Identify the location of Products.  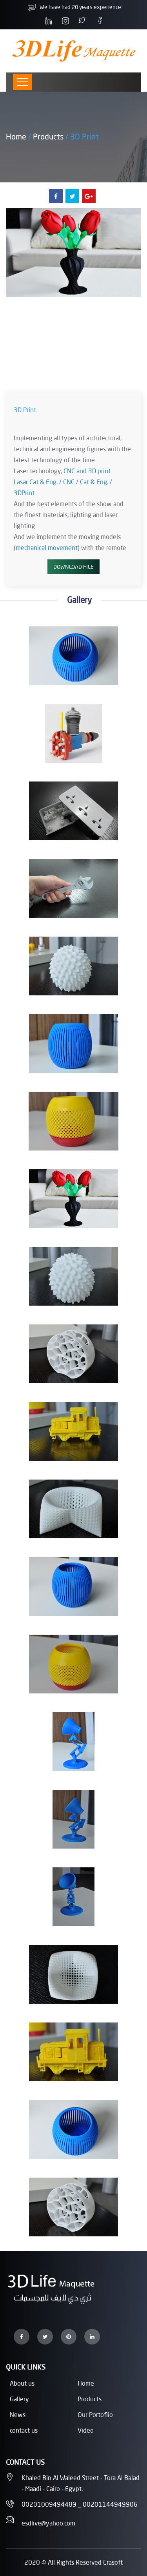
(48, 136).